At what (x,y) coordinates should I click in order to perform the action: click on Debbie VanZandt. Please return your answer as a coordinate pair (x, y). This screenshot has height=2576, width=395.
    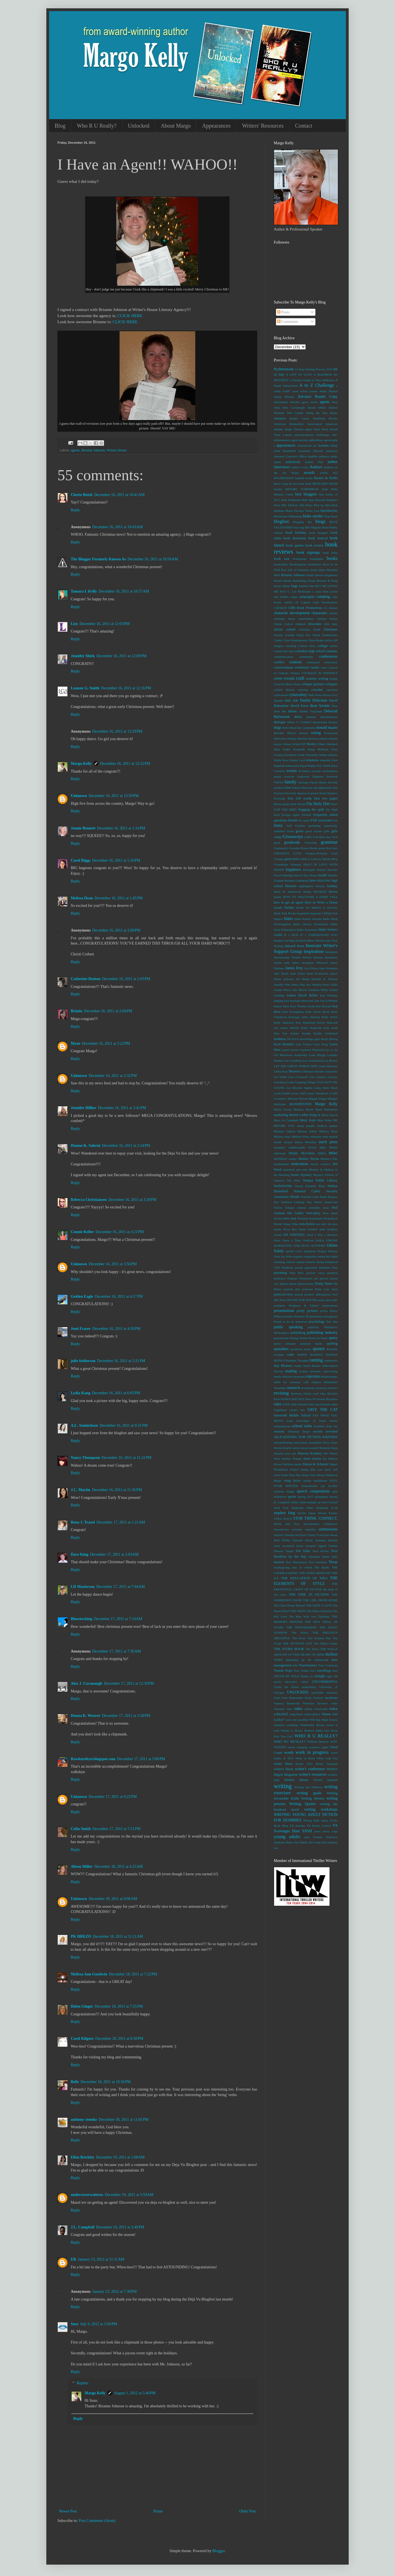
    Looking at the image, I should click on (310, 711).